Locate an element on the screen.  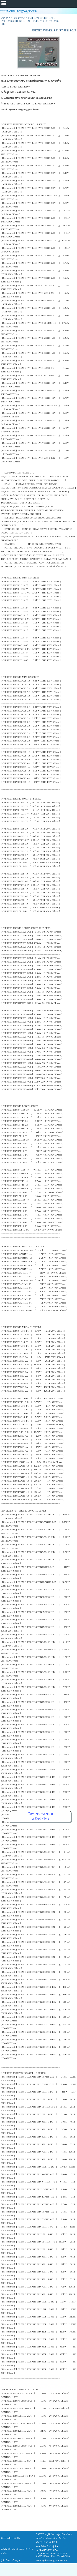
INVERTER FRN22LM1S-2AA is located at coordinates (16, 2430).